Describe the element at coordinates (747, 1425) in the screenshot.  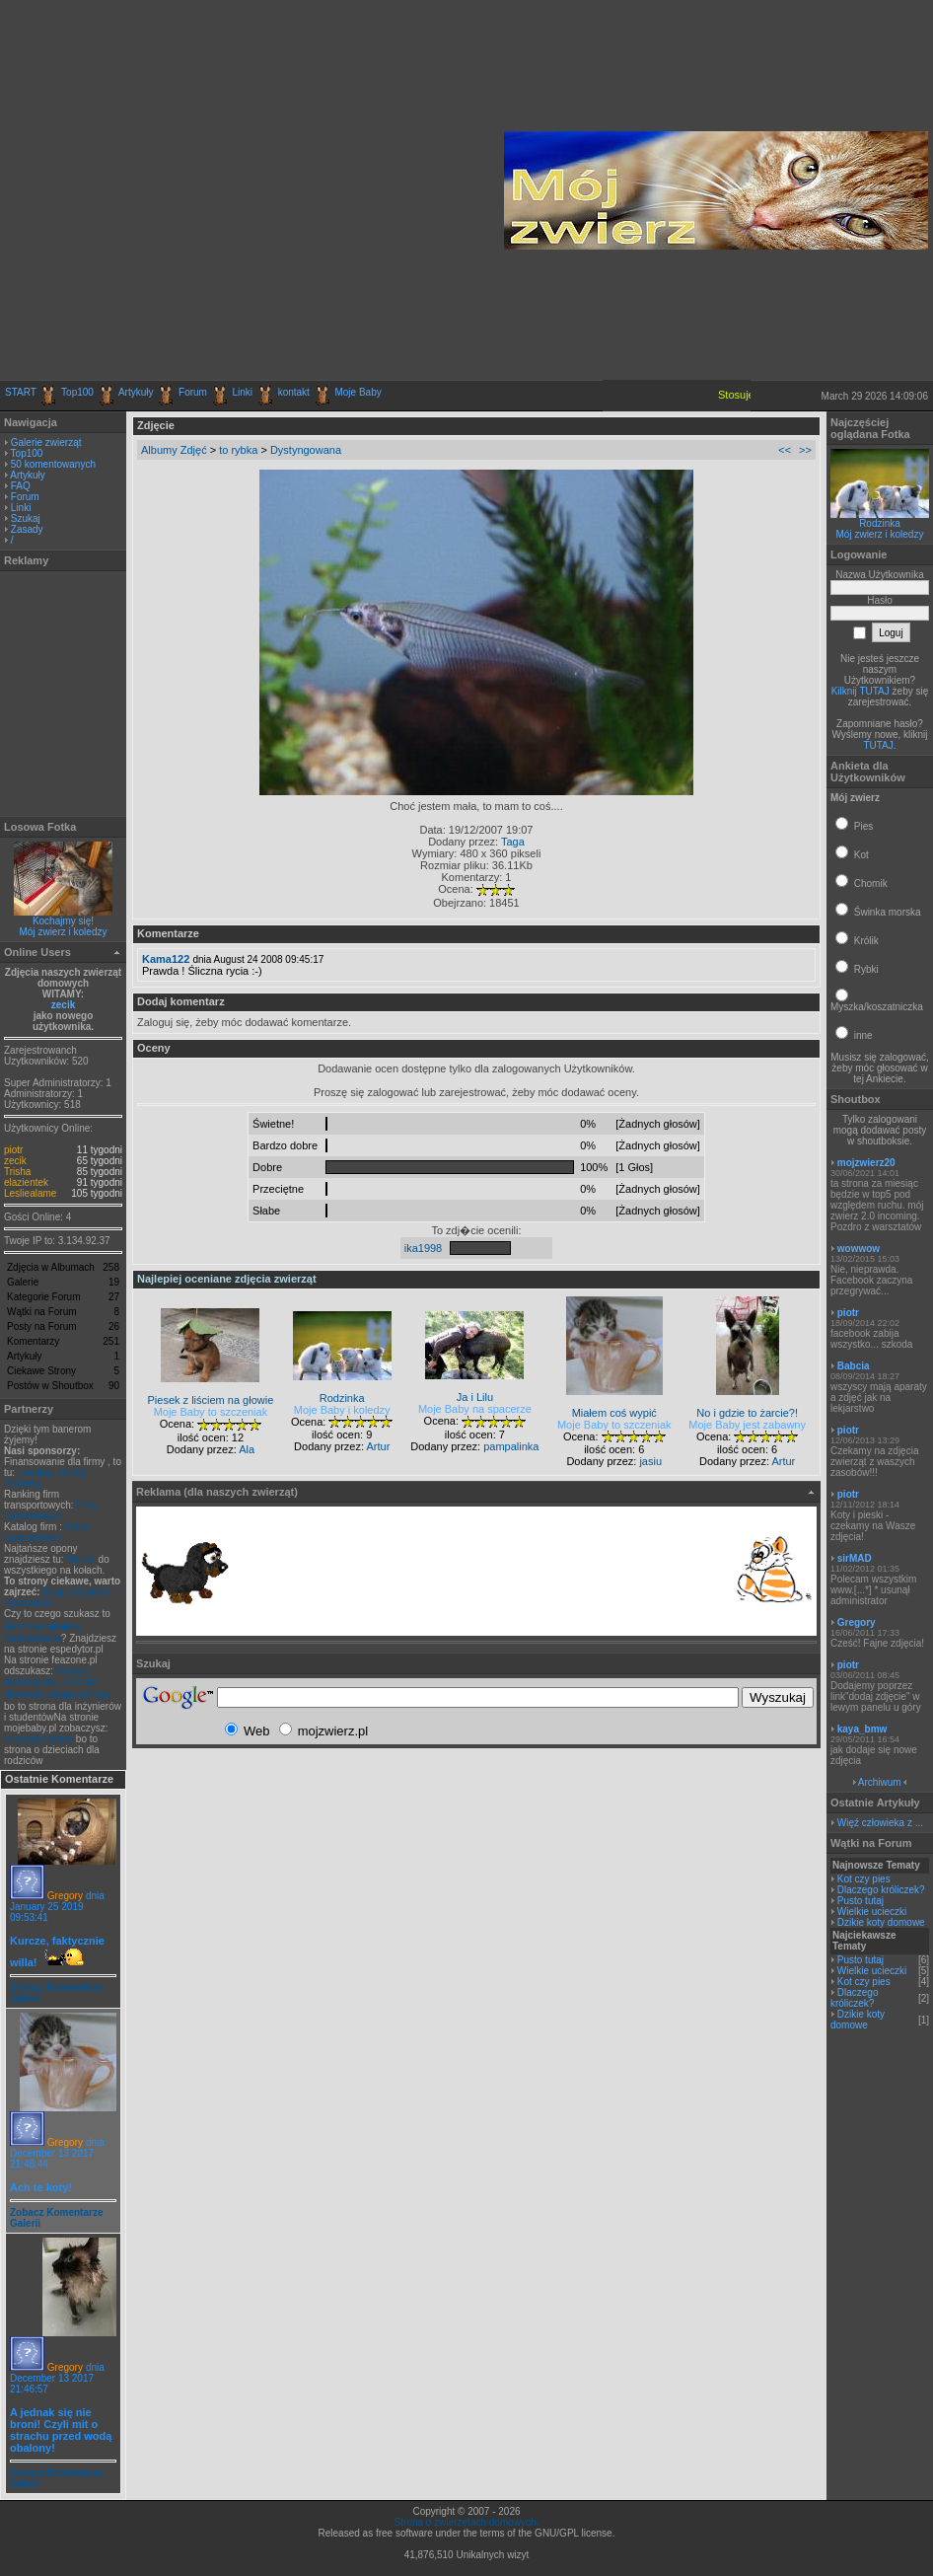
I see `Moje Baby jest zabawny` at that location.